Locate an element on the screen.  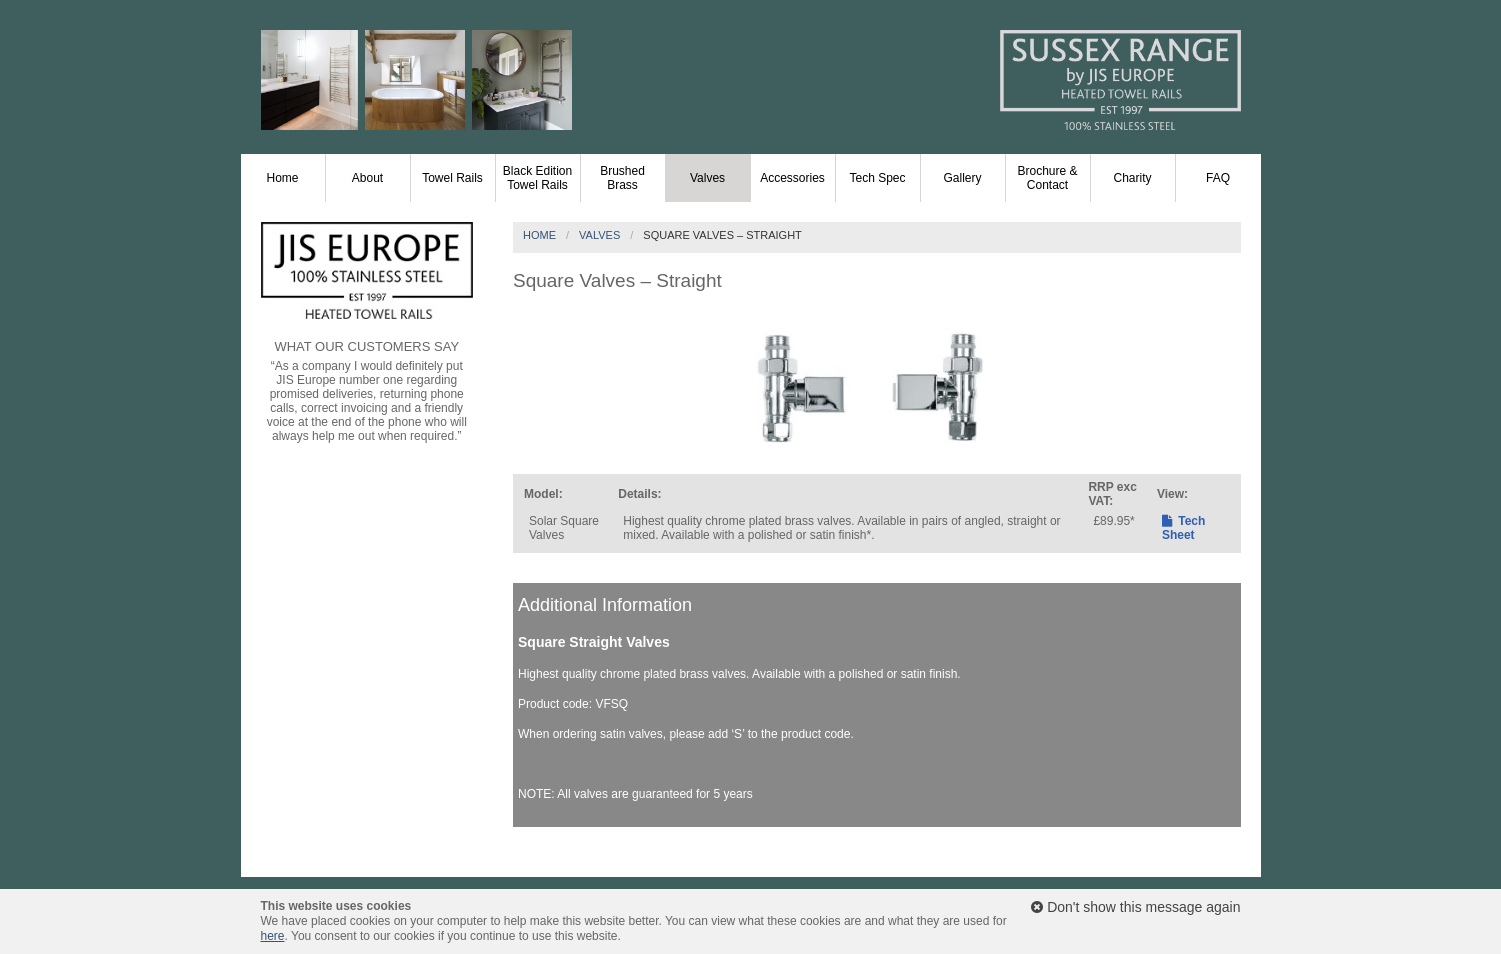
Tech Sheet is located at coordinates (1183, 528).